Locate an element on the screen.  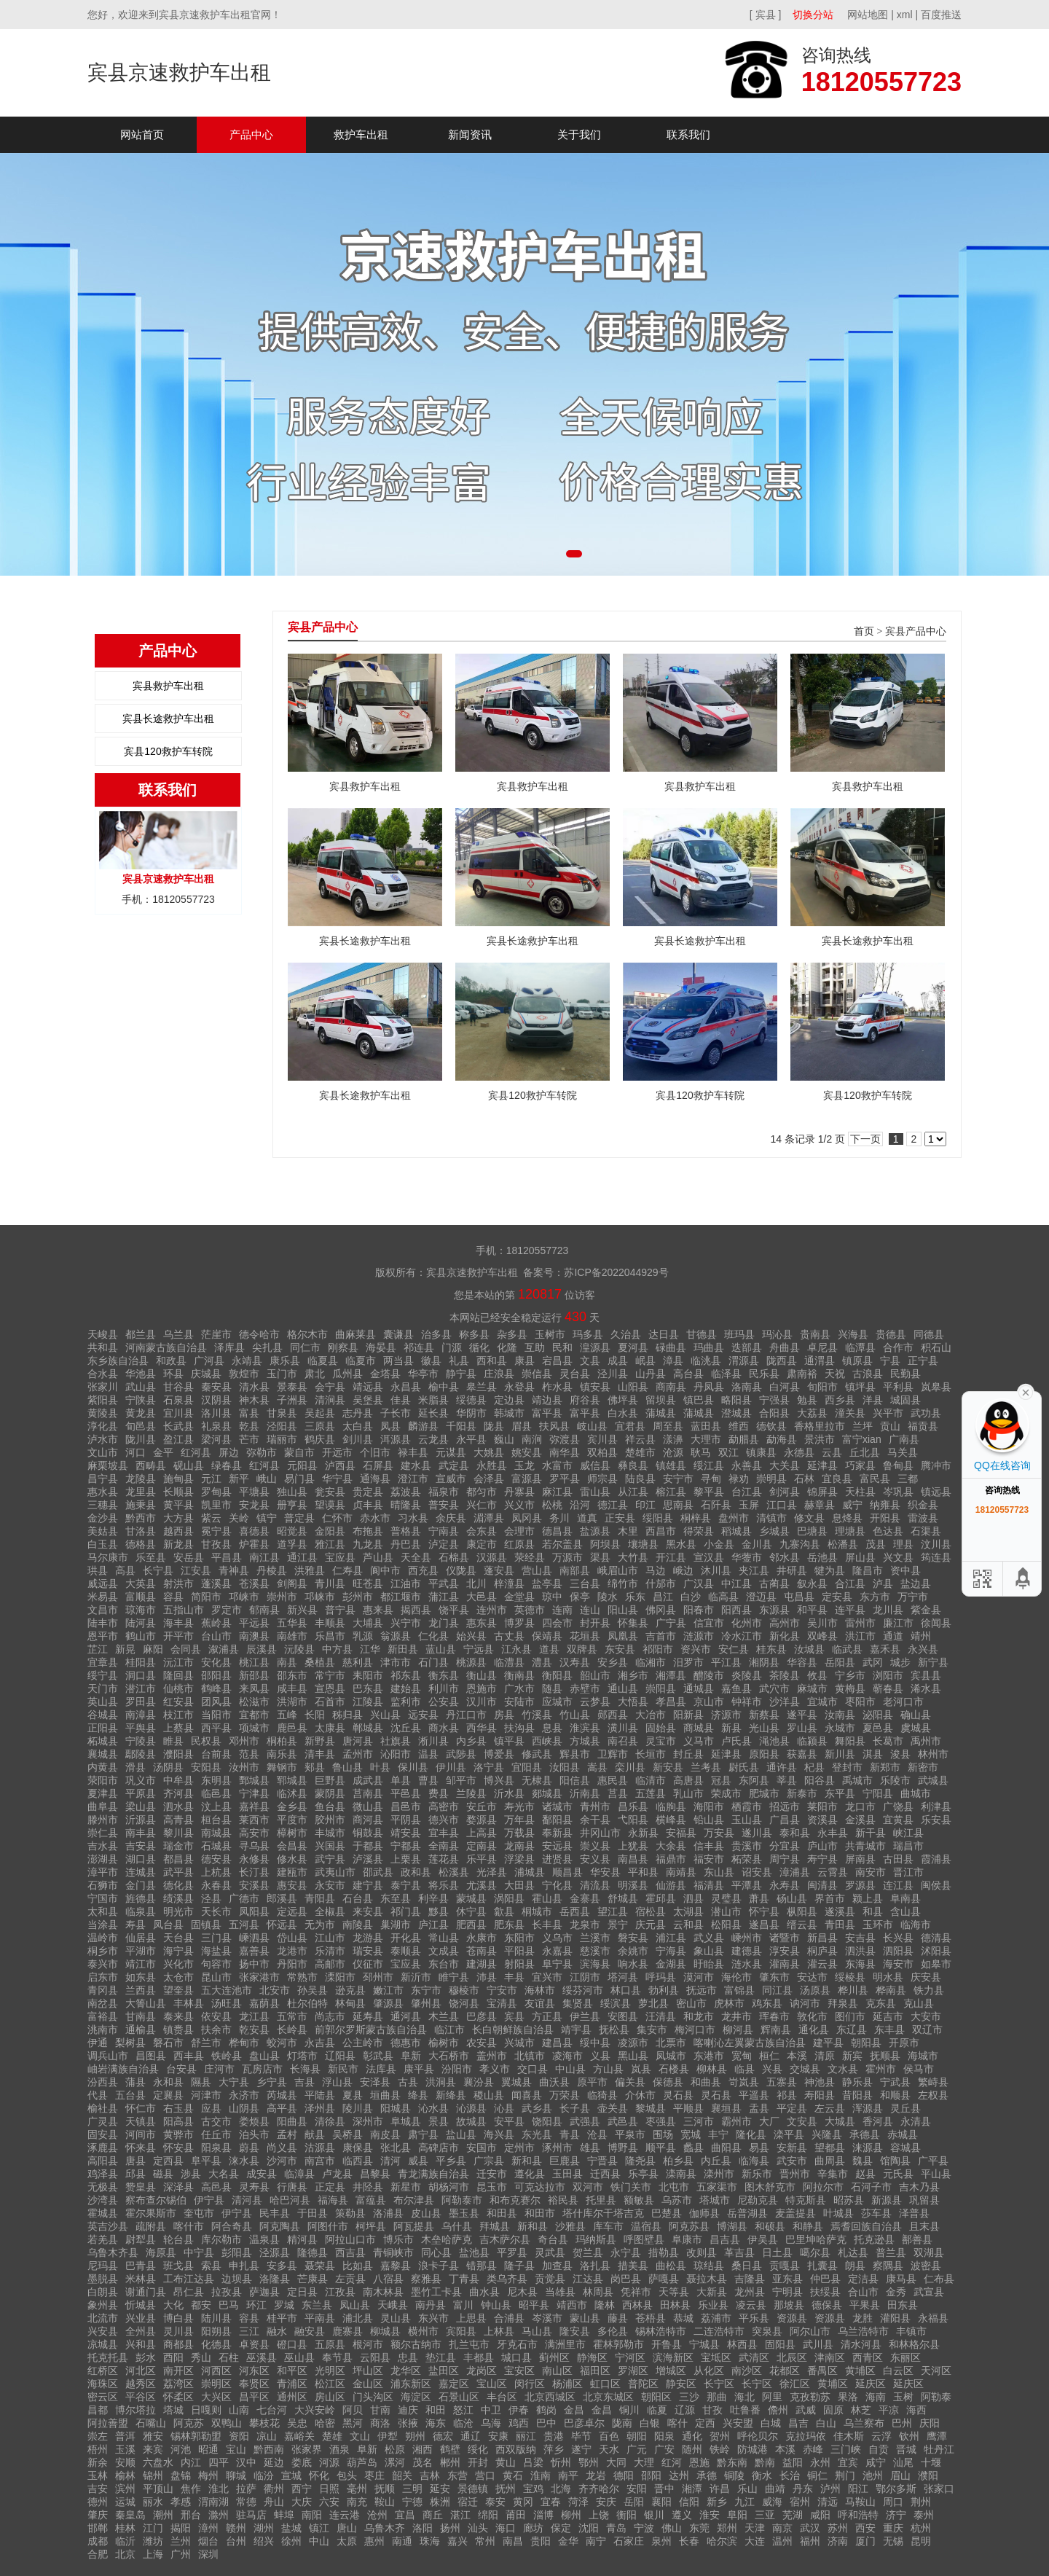
武宁县 is located at coordinates (330, 1859).